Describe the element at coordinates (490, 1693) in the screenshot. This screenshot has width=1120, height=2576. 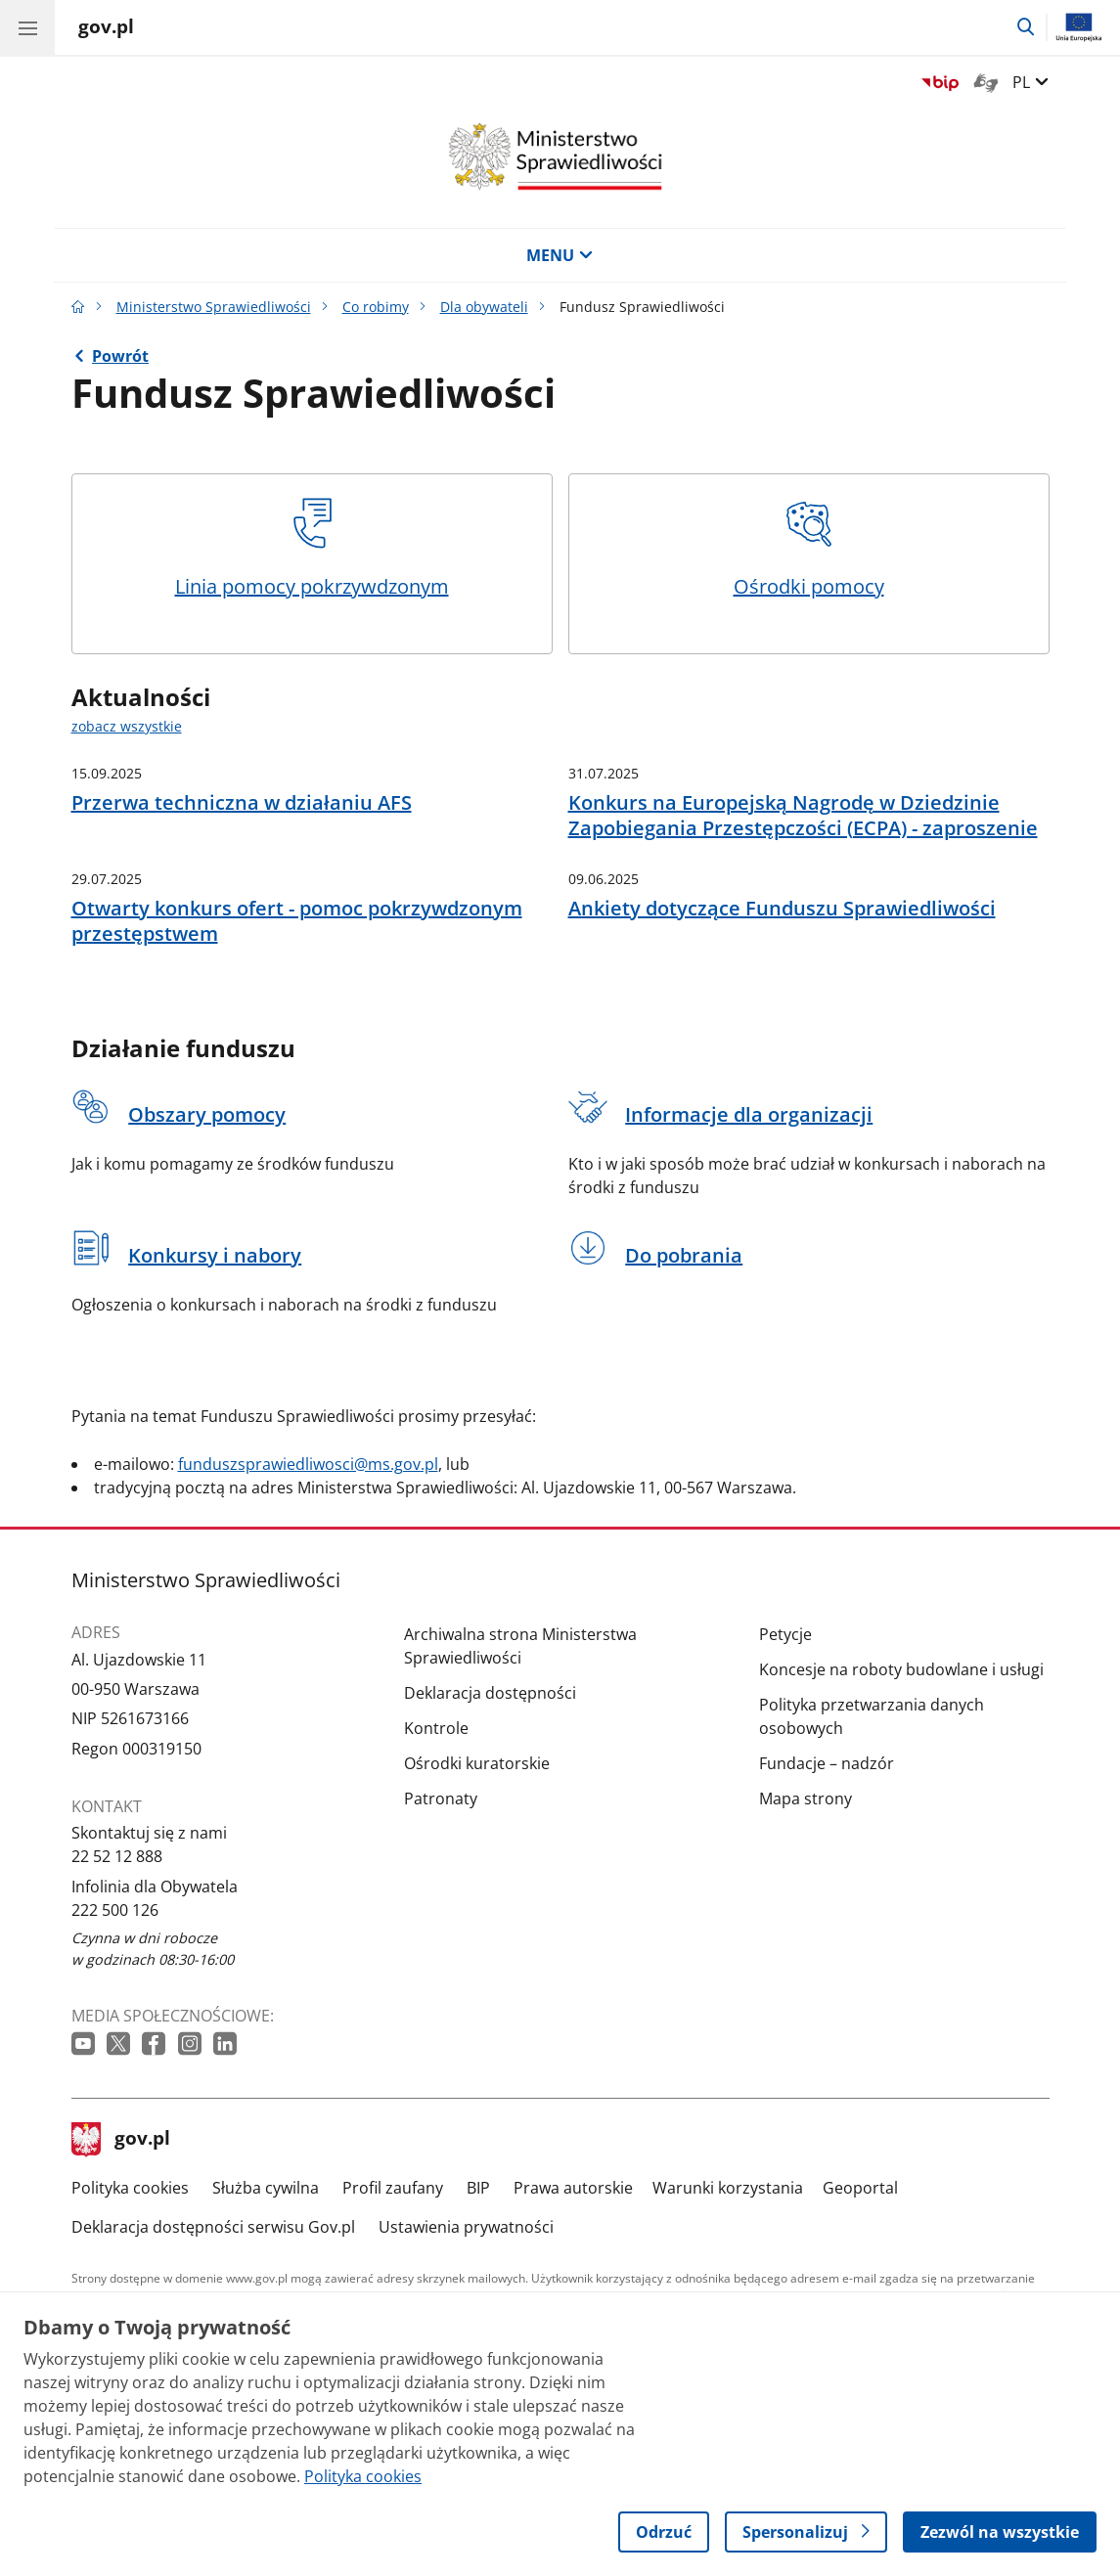
I see `Deklaracja dostępności` at that location.